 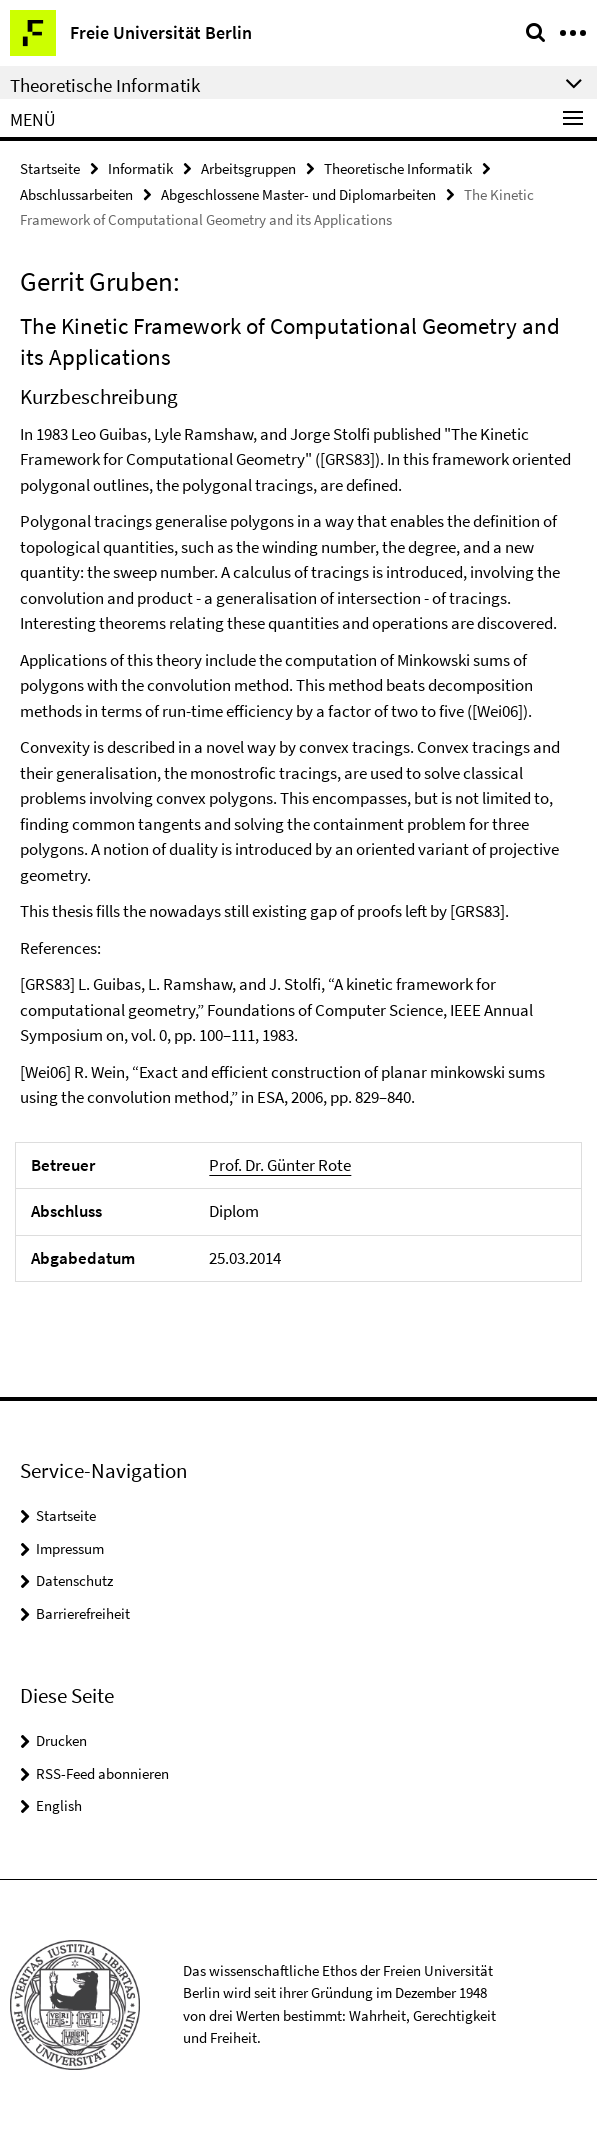 I want to click on Datenschutz, so click(x=74, y=1580).